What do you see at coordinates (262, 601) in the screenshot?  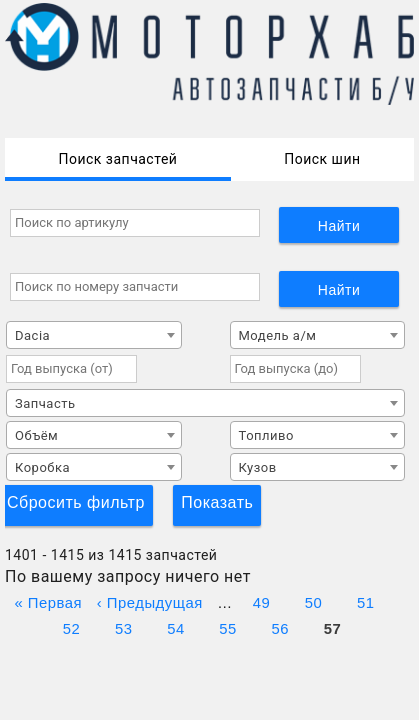 I see `49` at bounding box center [262, 601].